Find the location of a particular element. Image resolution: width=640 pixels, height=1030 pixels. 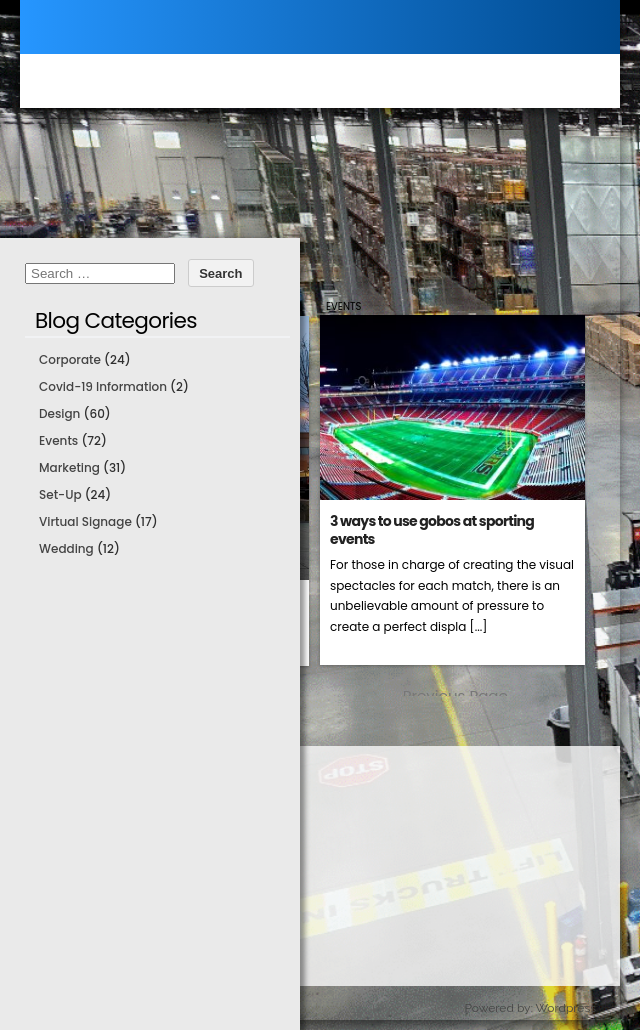

About Us is located at coordinates (79, 965).